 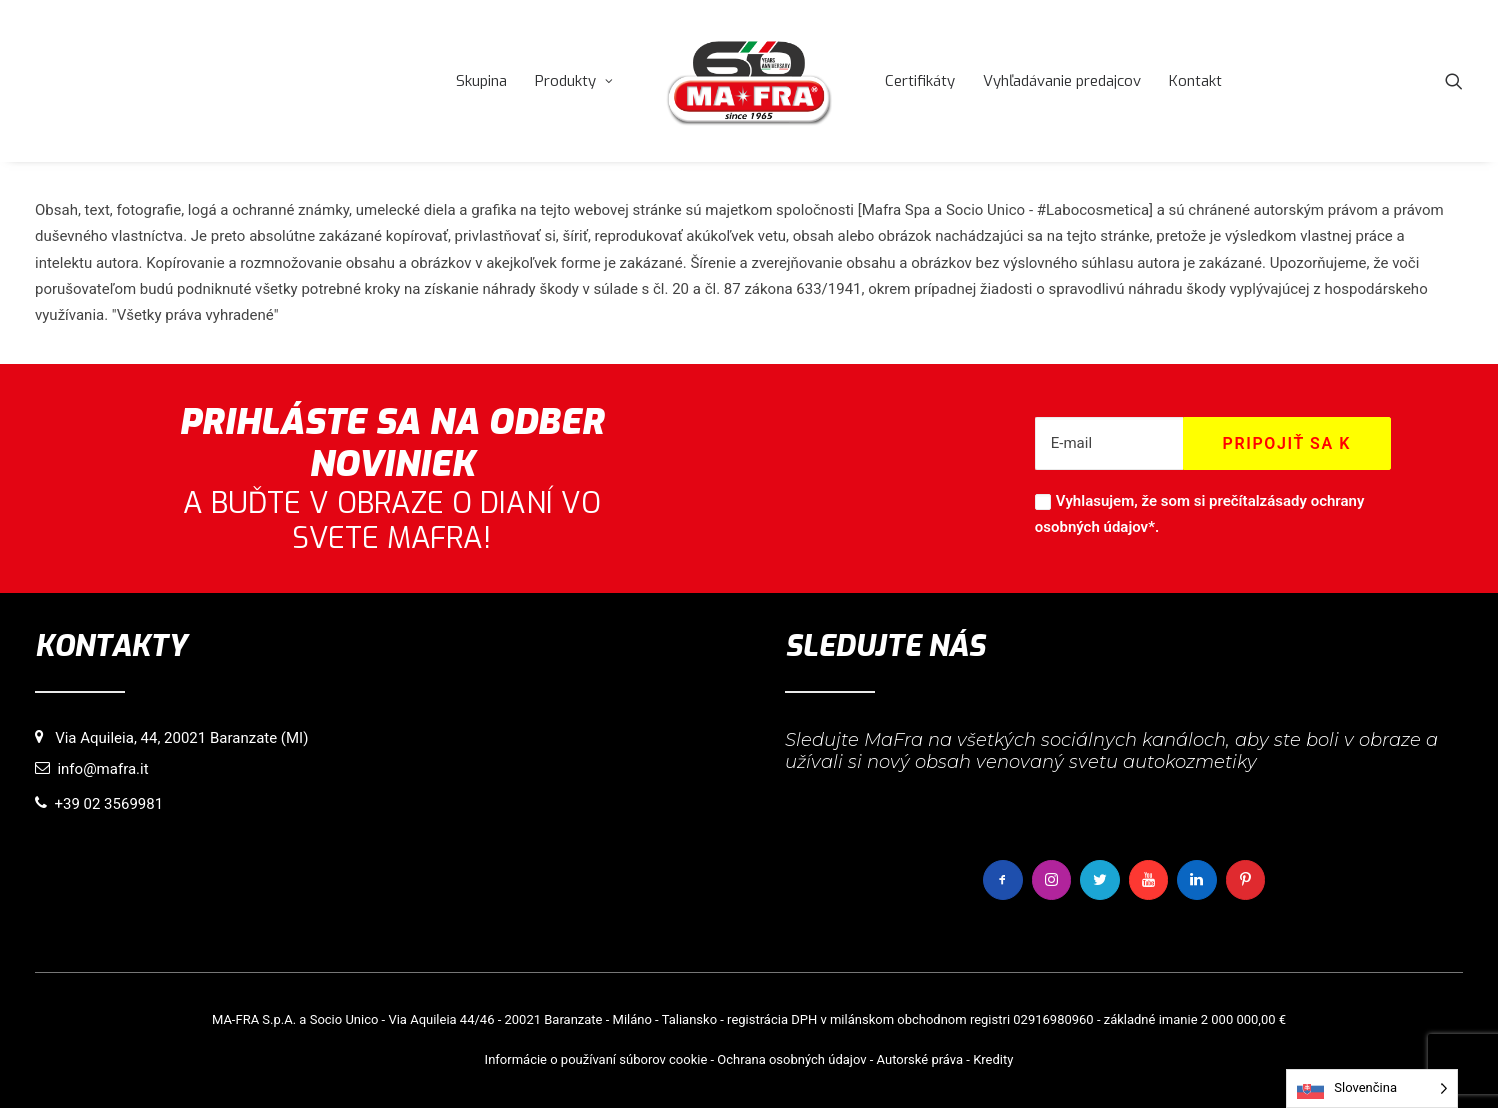 What do you see at coordinates (1372, 1088) in the screenshot?
I see `[Language selected: Slovak]` at bounding box center [1372, 1088].